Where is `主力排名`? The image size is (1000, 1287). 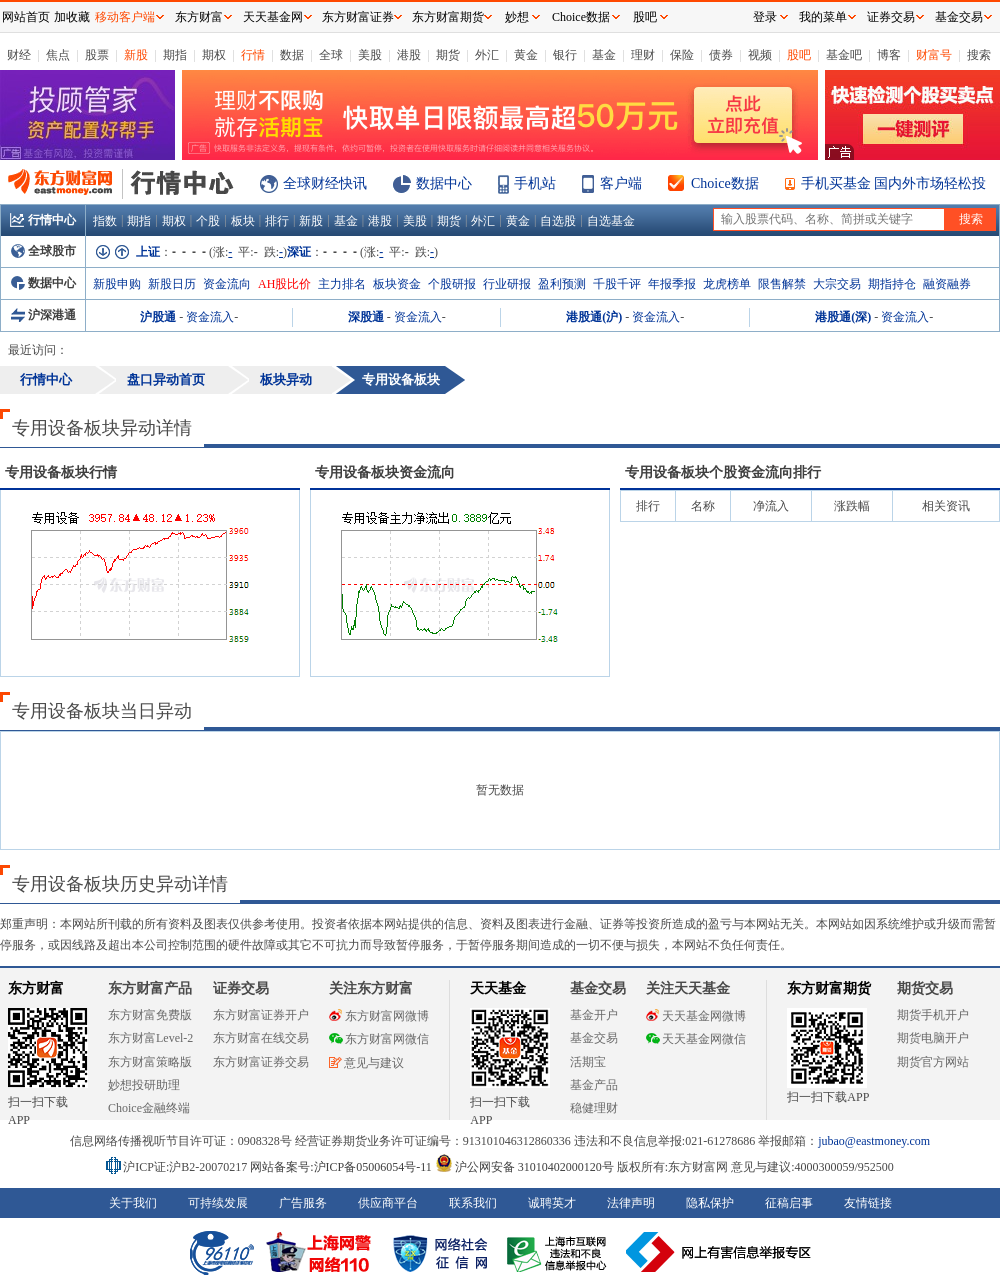 主力排名 is located at coordinates (342, 284).